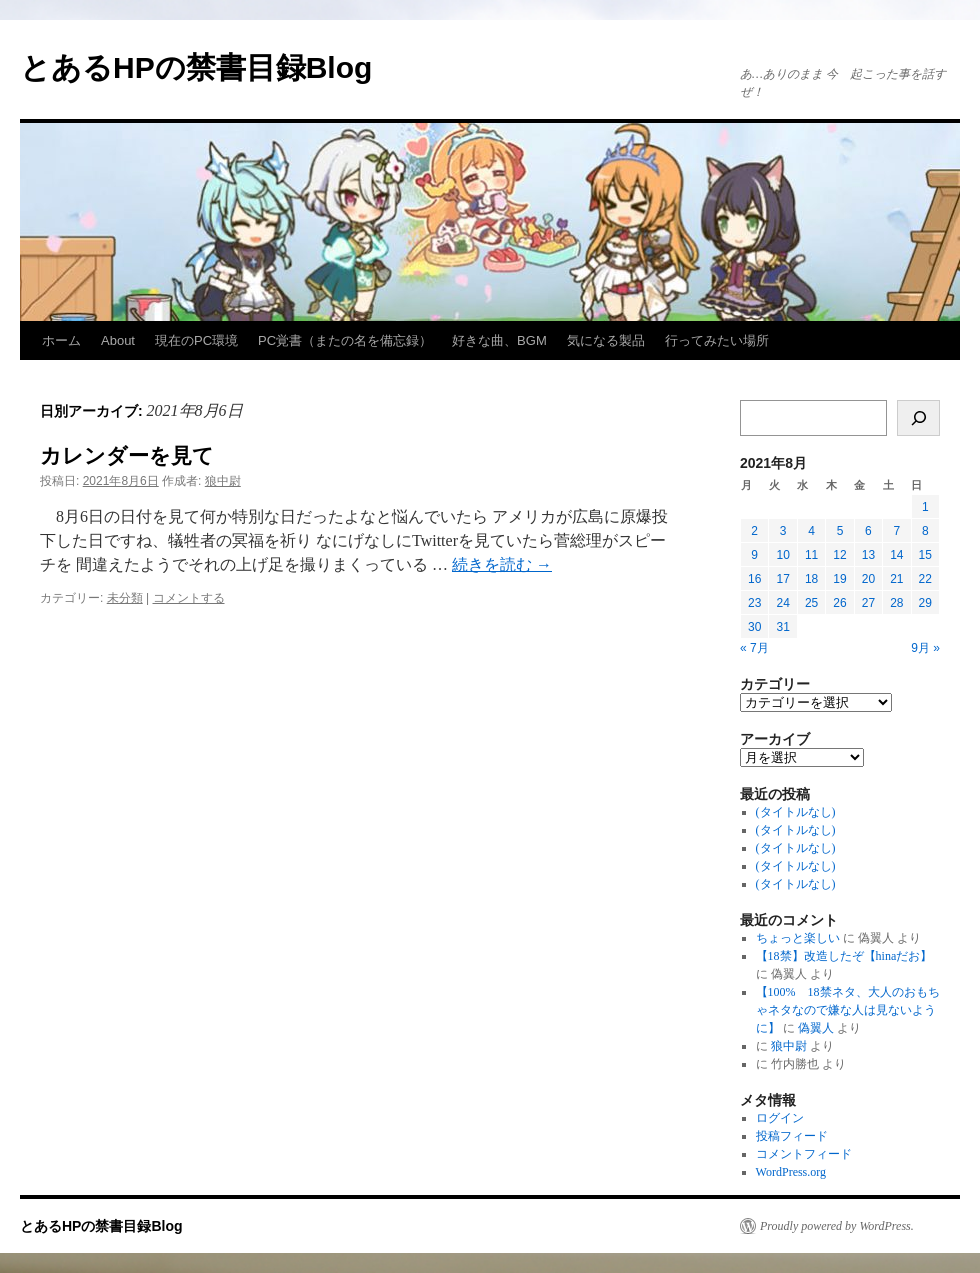 Image resolution: width=980 pixels, height=1273 pixels. What do you see at coordinates (127, 455) in the screenshot?
I see `カレンダーを見て` at bounding box center [127, 455].